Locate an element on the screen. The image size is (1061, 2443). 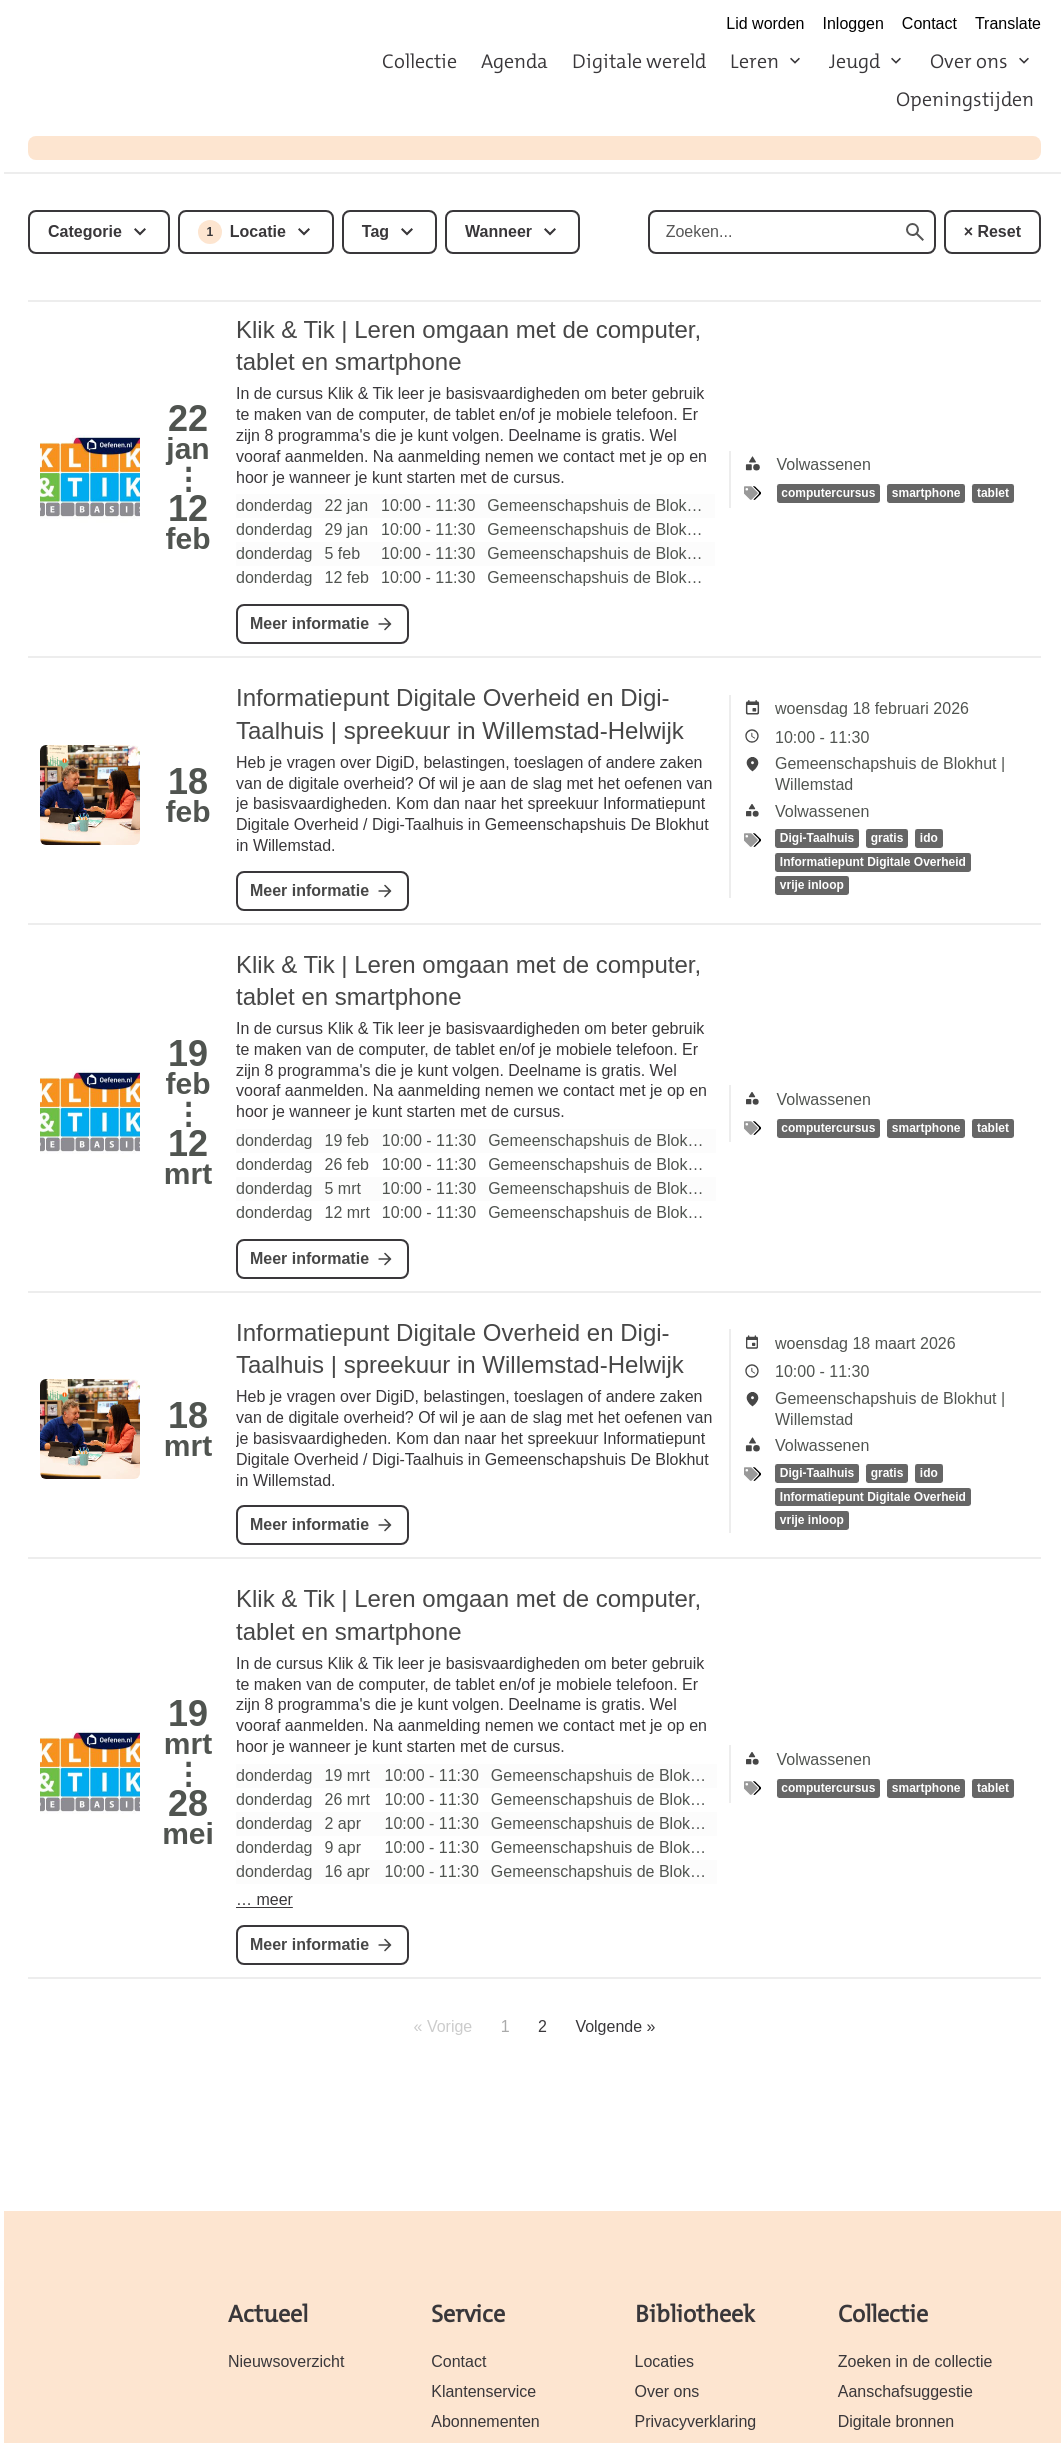
Digi-Taalhuis is located at coordinates (817, 839).